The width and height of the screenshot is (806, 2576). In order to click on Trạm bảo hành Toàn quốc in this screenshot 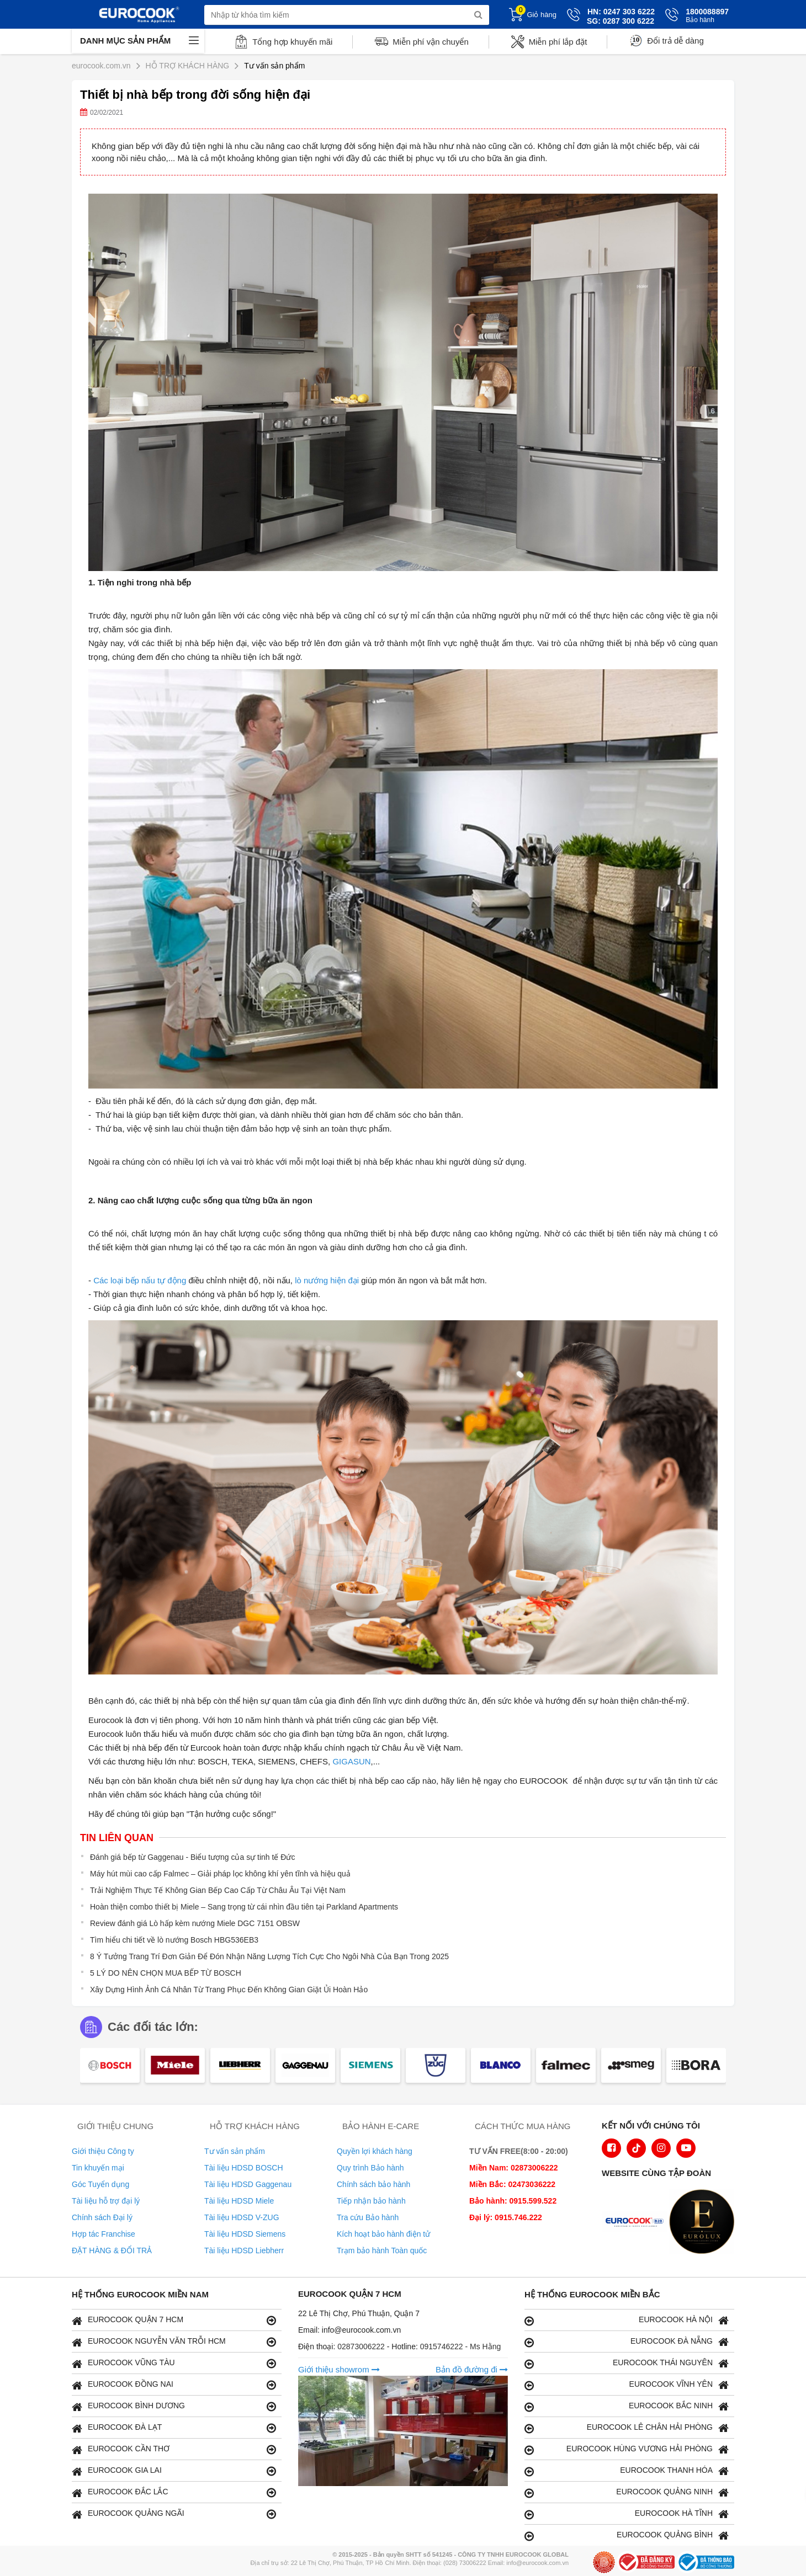, I will do `click(382, 2250)`.